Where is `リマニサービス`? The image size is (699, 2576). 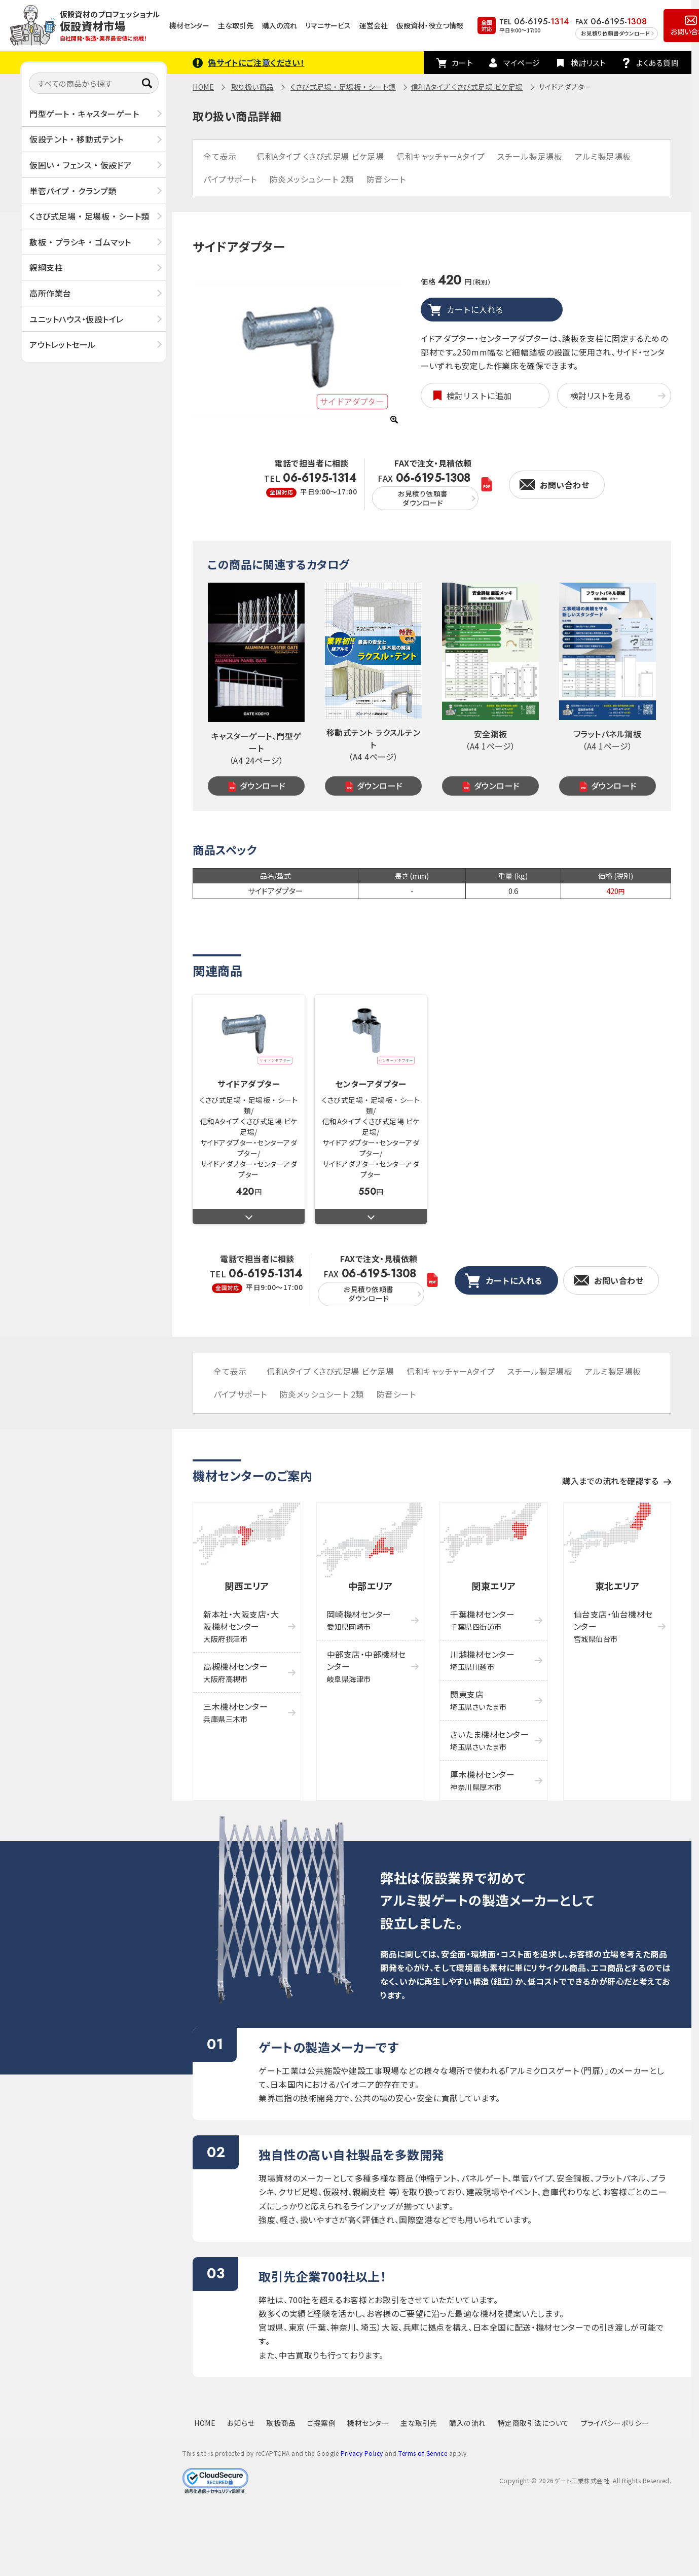
リマニサービス is located at coordinates (328, 25).